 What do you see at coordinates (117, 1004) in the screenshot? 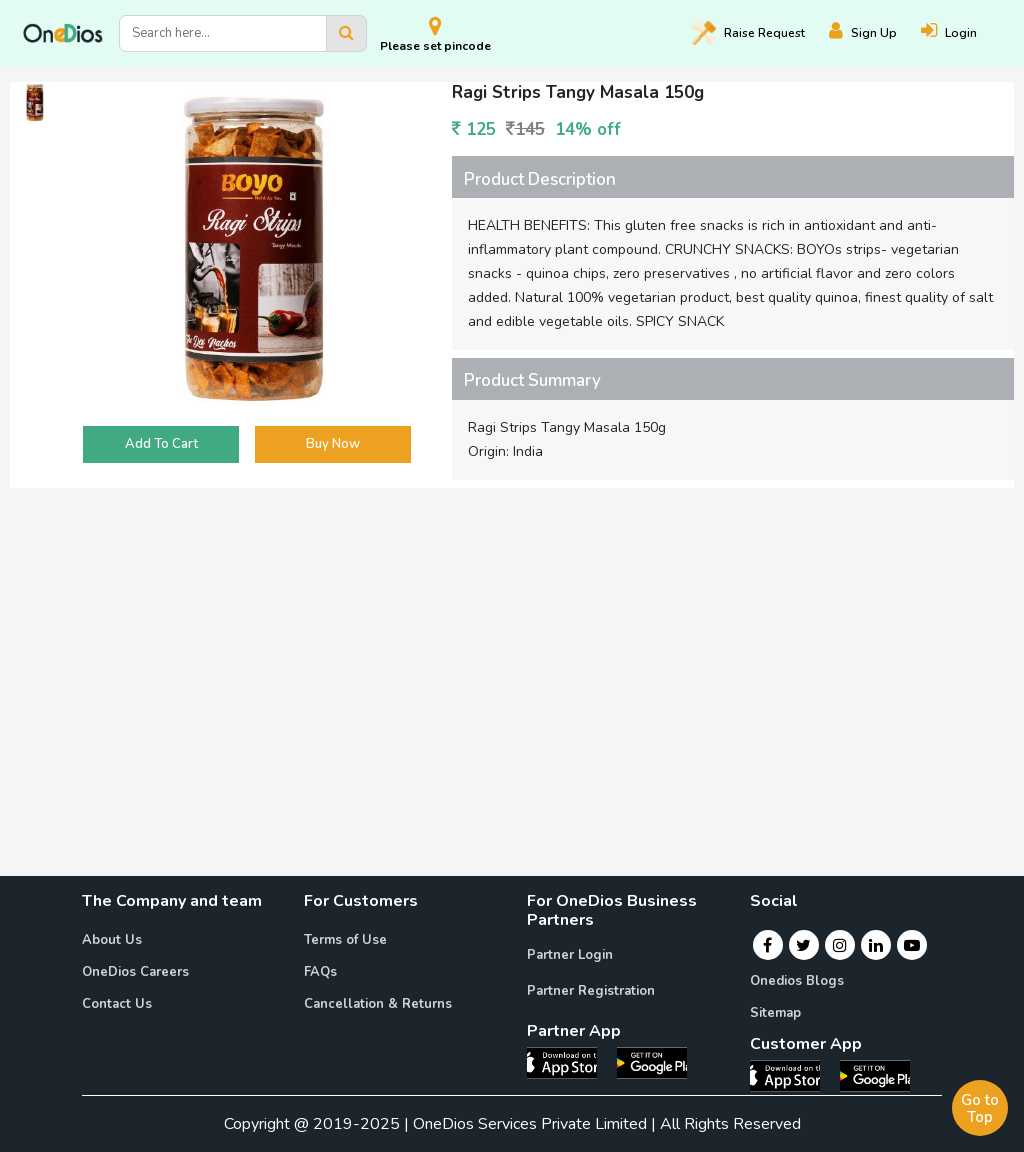
I see `Contact Us` at bounding box center [117, 1004].